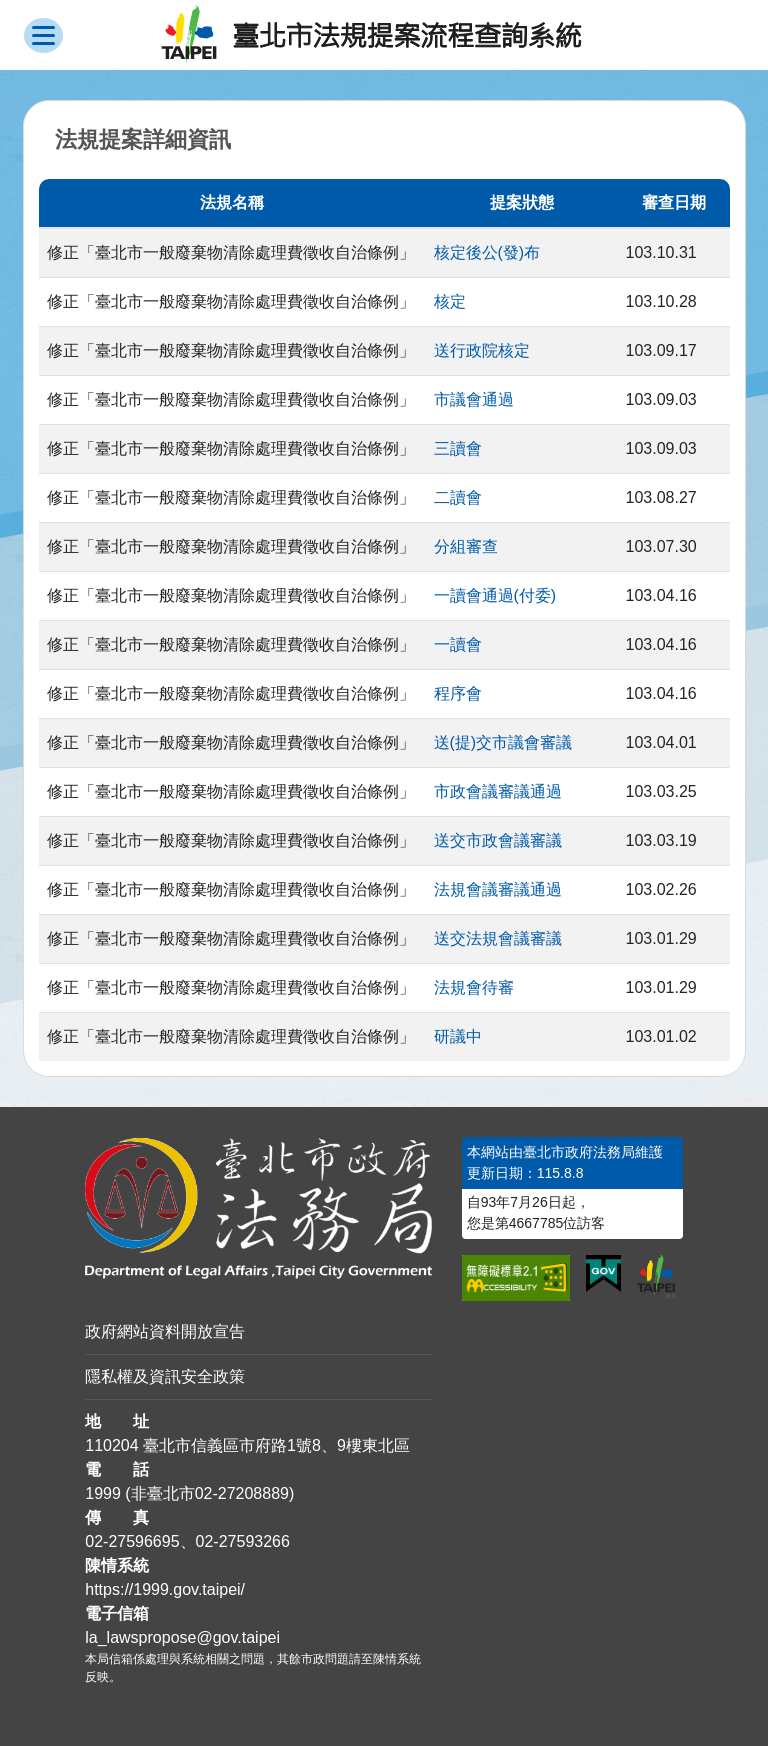 The image size is (768, 1746). Describe the element at coordinates (474, 399) in the screenshot. I see `市議會通過` at that location.